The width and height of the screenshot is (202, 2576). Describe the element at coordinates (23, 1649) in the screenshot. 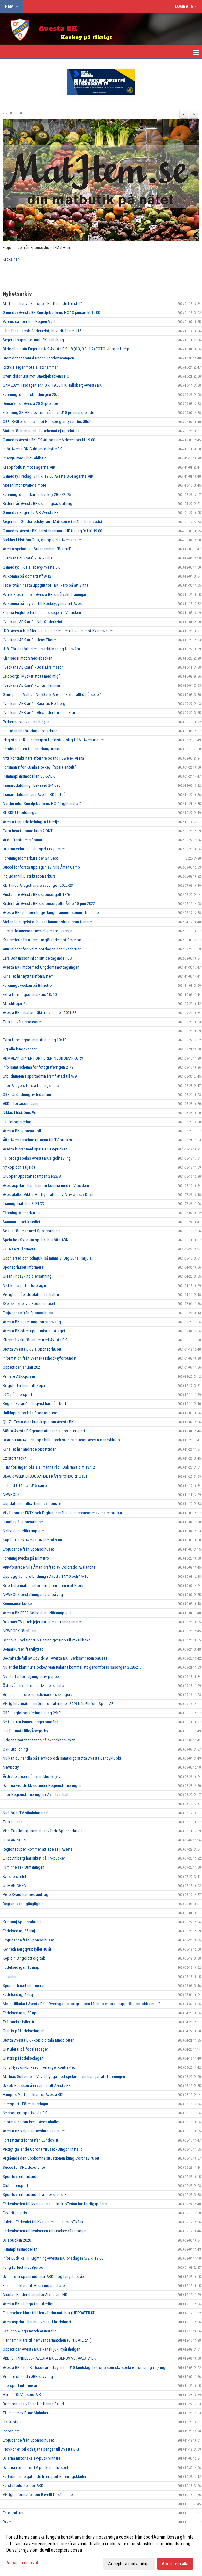

I see `Domarkursen framflyttad.` at that location.